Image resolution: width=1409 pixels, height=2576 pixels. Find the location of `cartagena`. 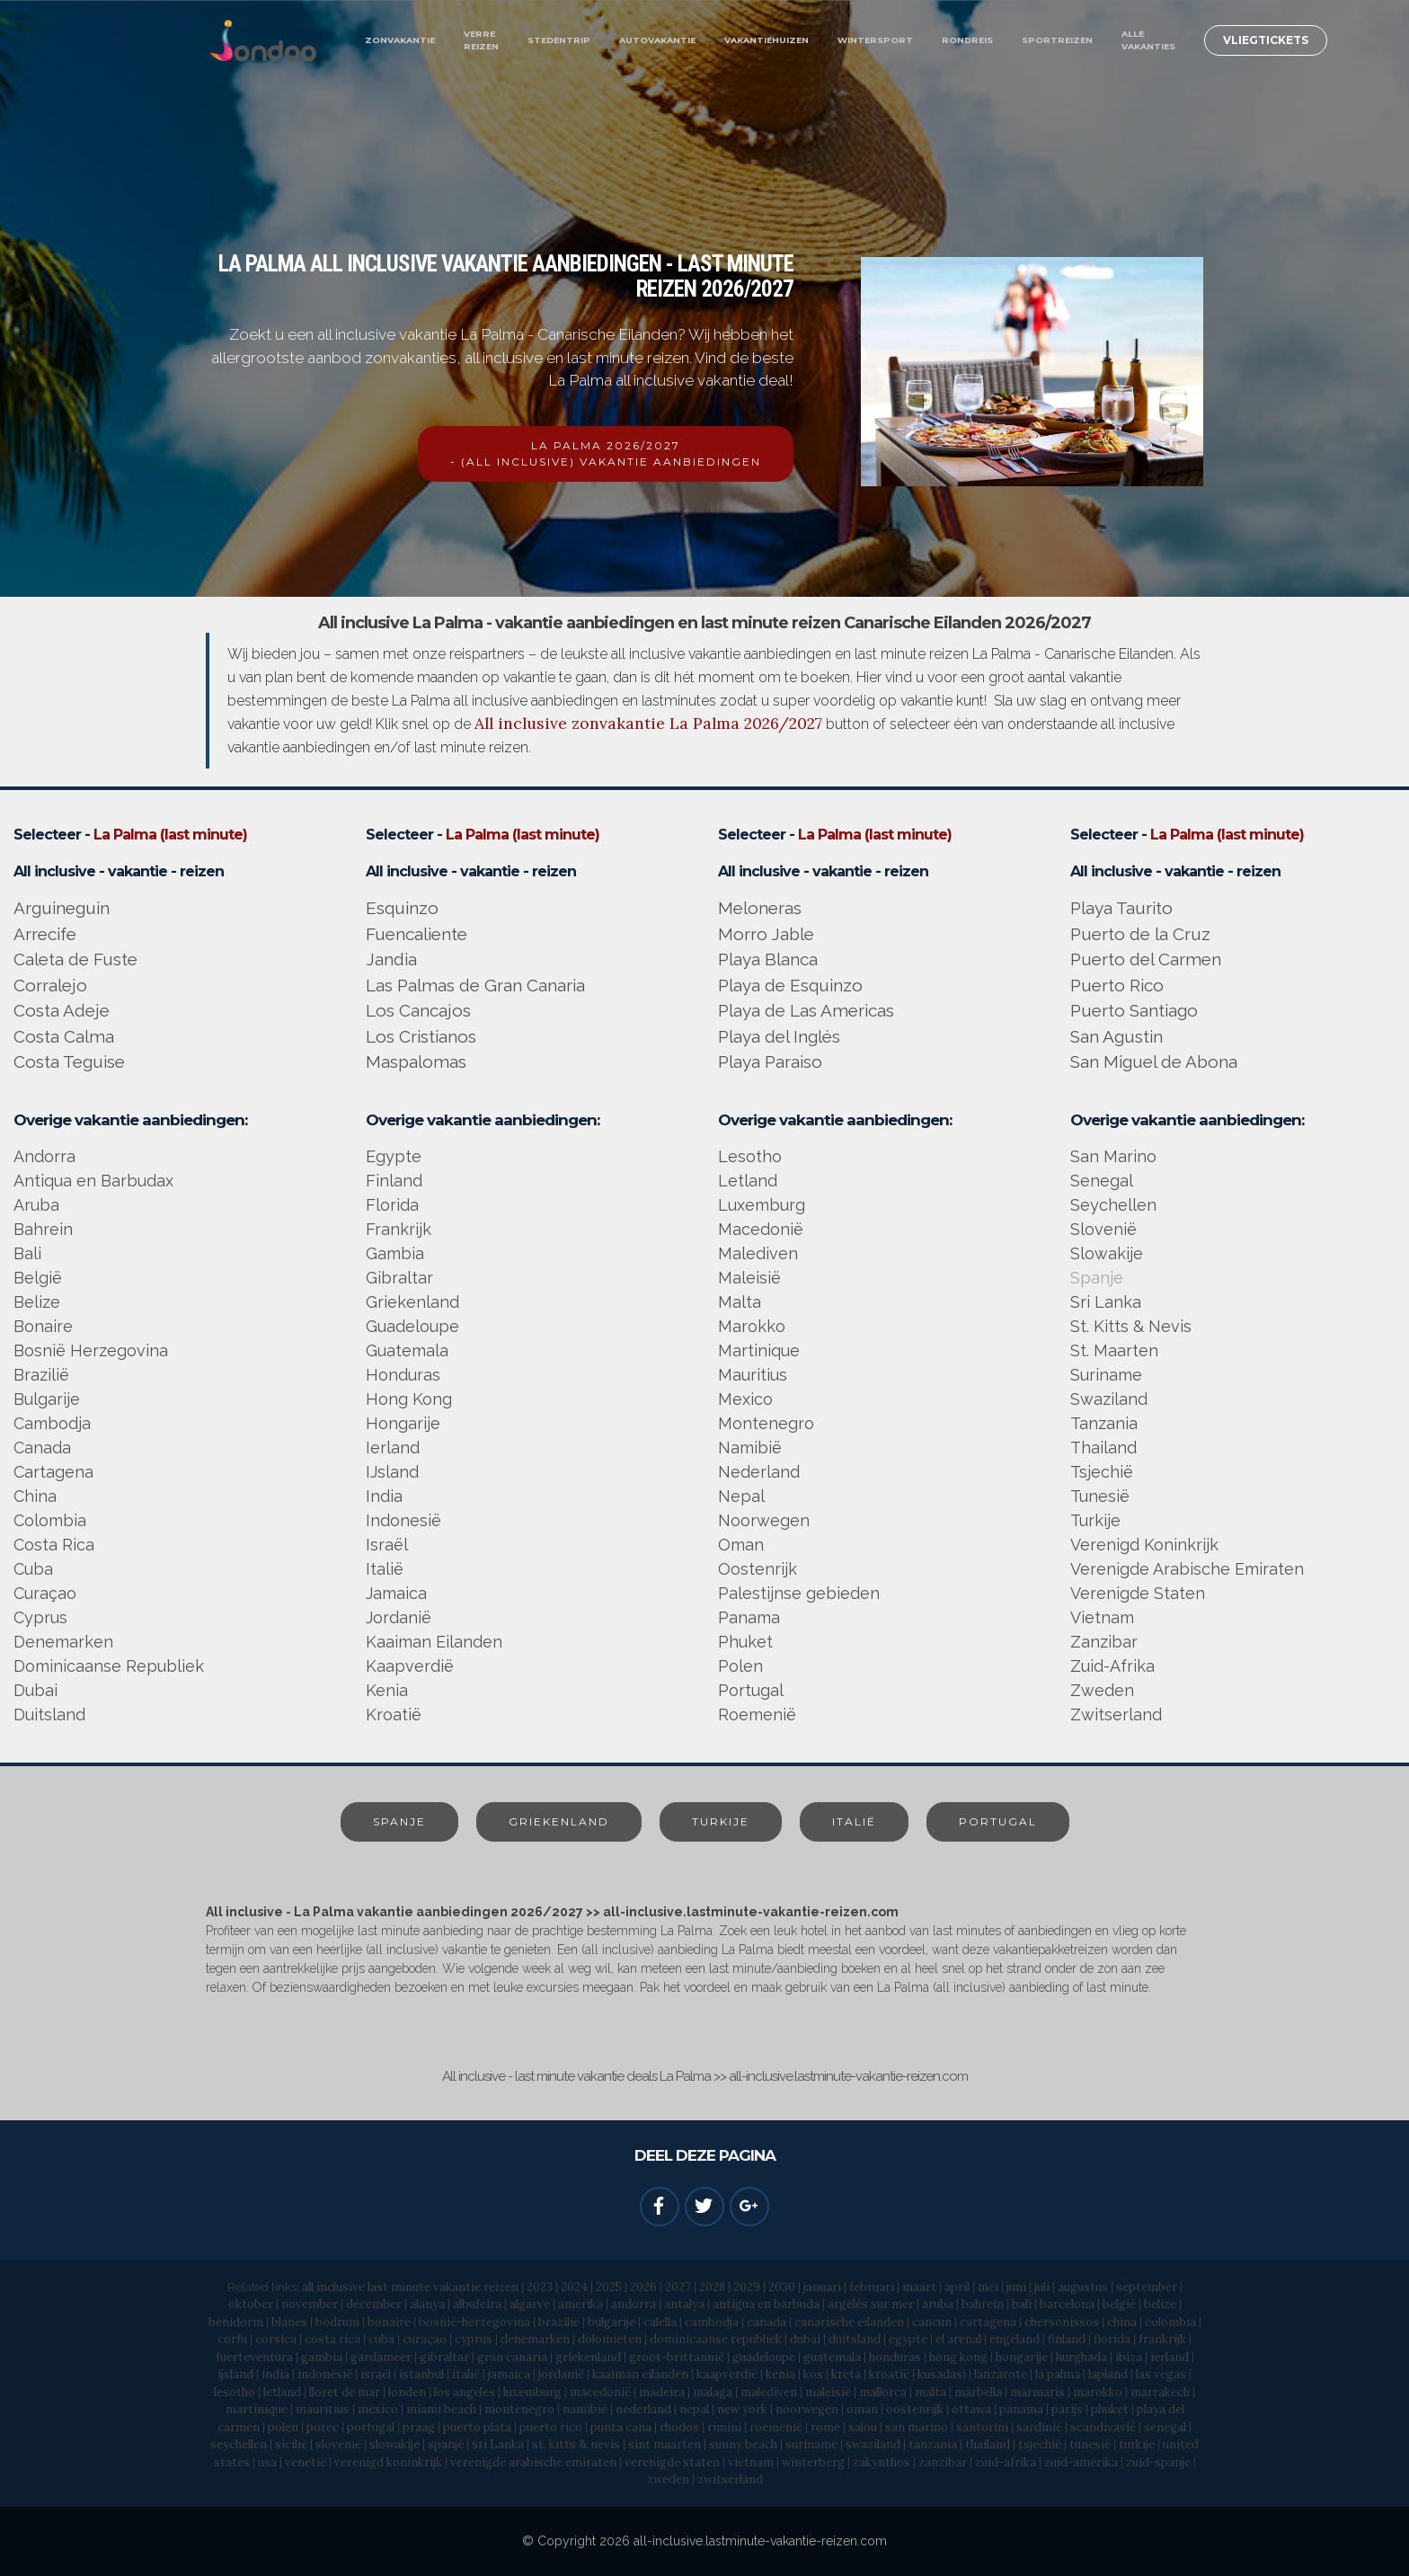

cartagena is located at coordinates (988, 2322).